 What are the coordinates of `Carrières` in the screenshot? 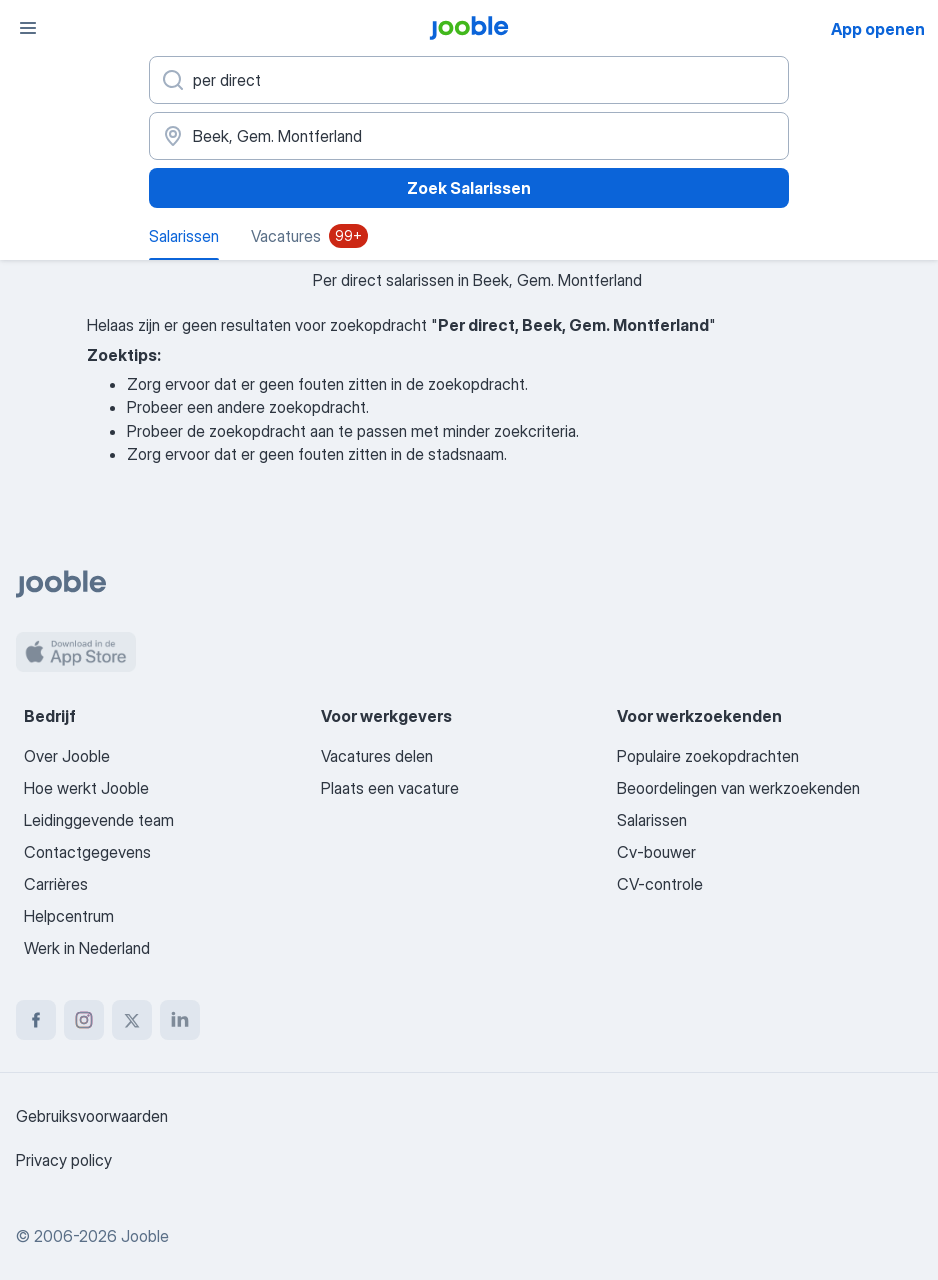 It's located at (56, 884).